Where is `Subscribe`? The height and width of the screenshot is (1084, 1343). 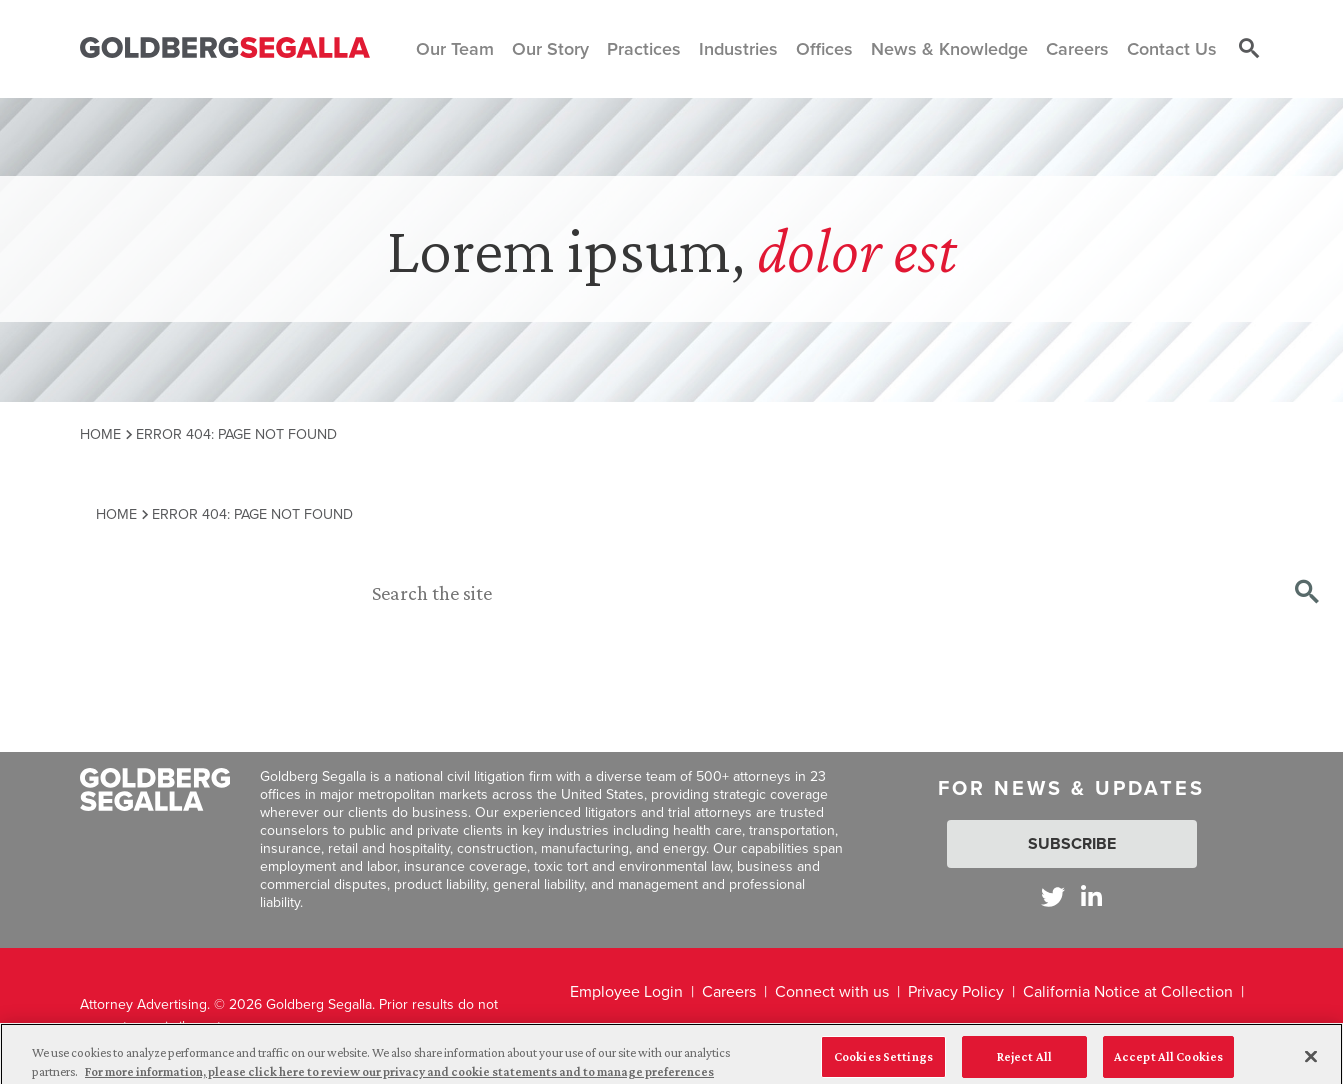 Subscribe is located at coordinates (1072, 843).